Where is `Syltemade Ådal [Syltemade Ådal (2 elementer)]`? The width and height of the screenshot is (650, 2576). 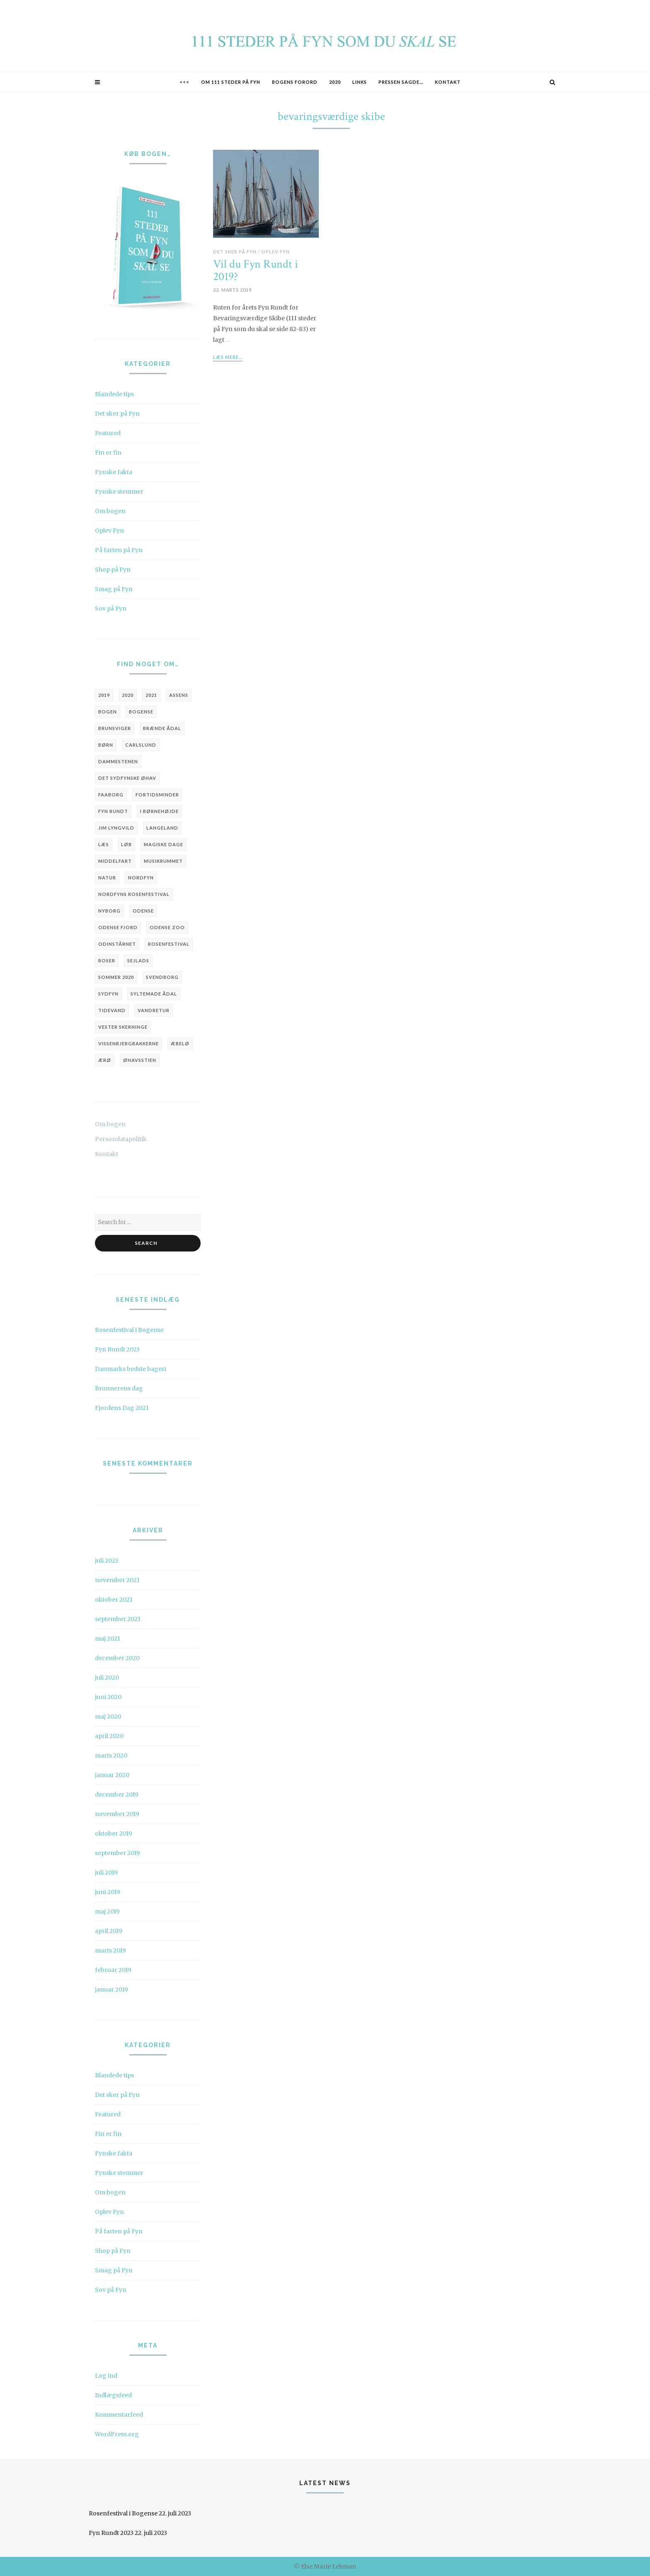 Syltemade Ådal [Syltemade Ådal (2 elementer)] is located at coordinates (154, 993).